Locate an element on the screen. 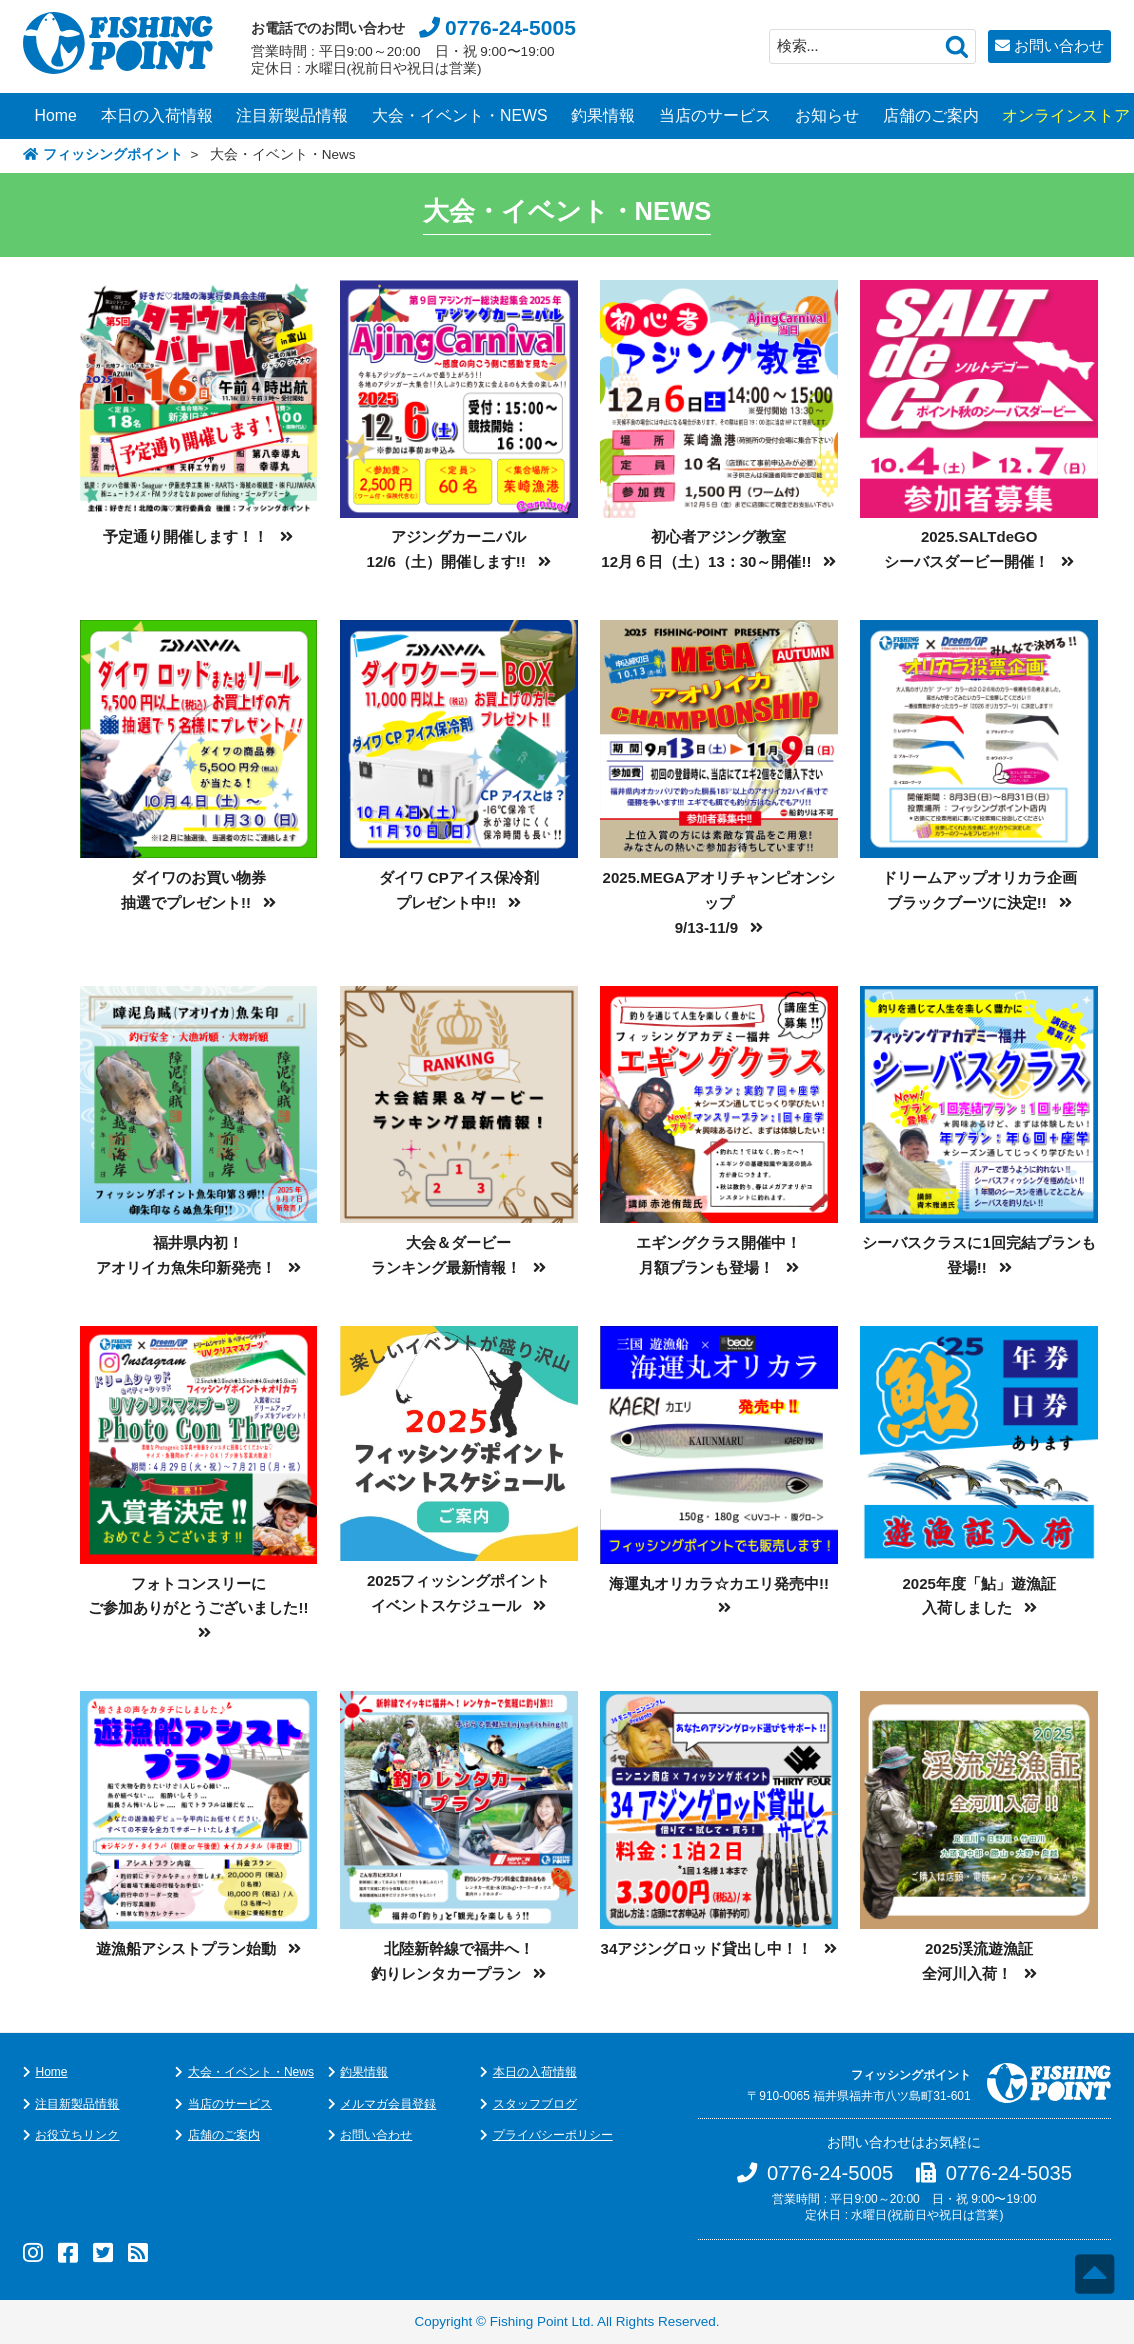 The width and height of the screenshot is (1134, 2344). オンラインストア is located at coordinates (1066, 115).